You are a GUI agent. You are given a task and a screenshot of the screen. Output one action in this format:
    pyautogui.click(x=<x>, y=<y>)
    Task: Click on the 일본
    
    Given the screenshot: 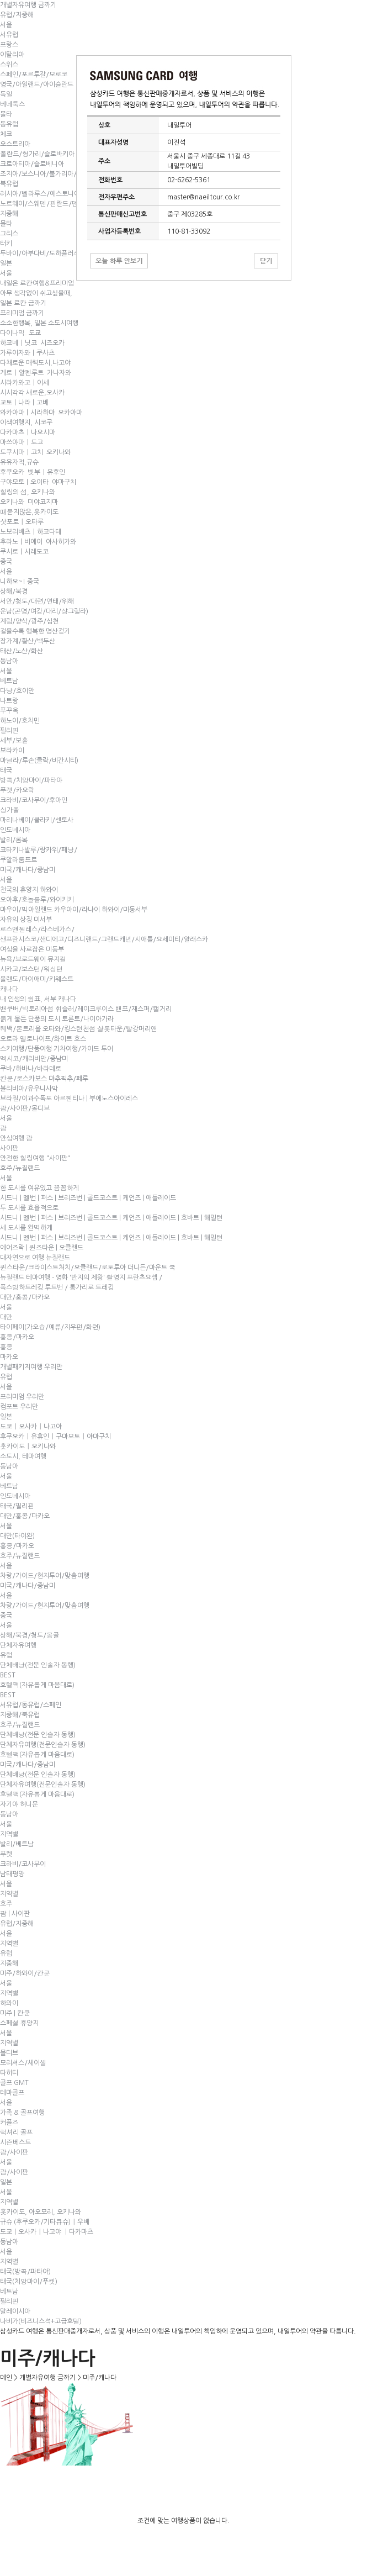 What is the action you would take?
    pyautogui.click(x=6, y=263)
    